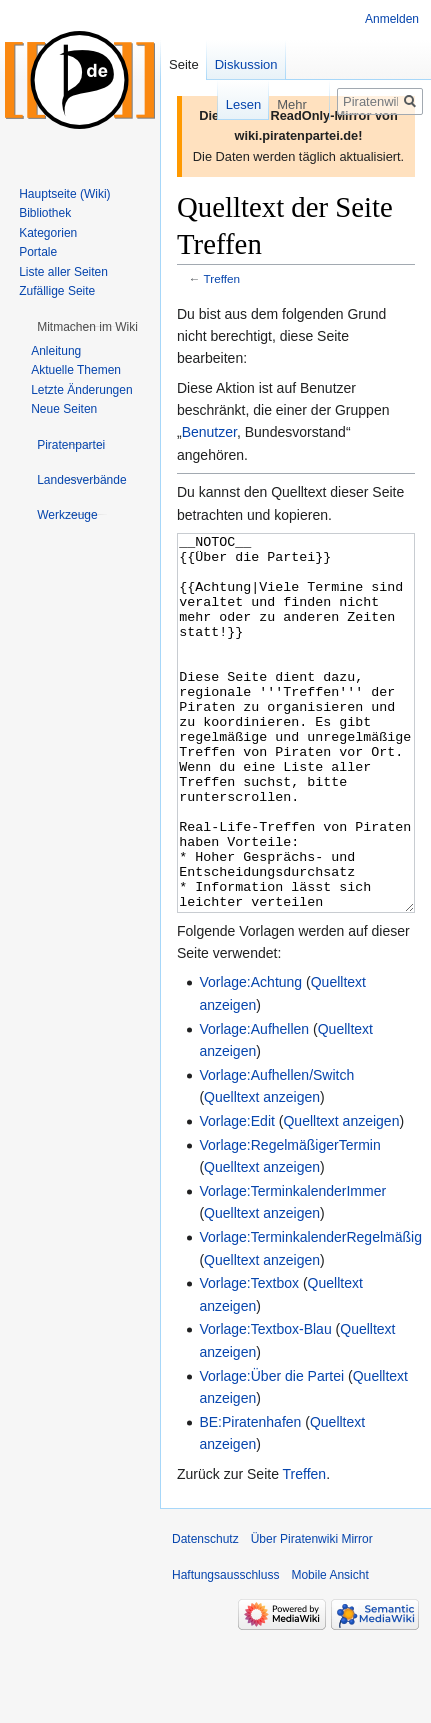  I want to click on Benutzer, so click(209, 432).